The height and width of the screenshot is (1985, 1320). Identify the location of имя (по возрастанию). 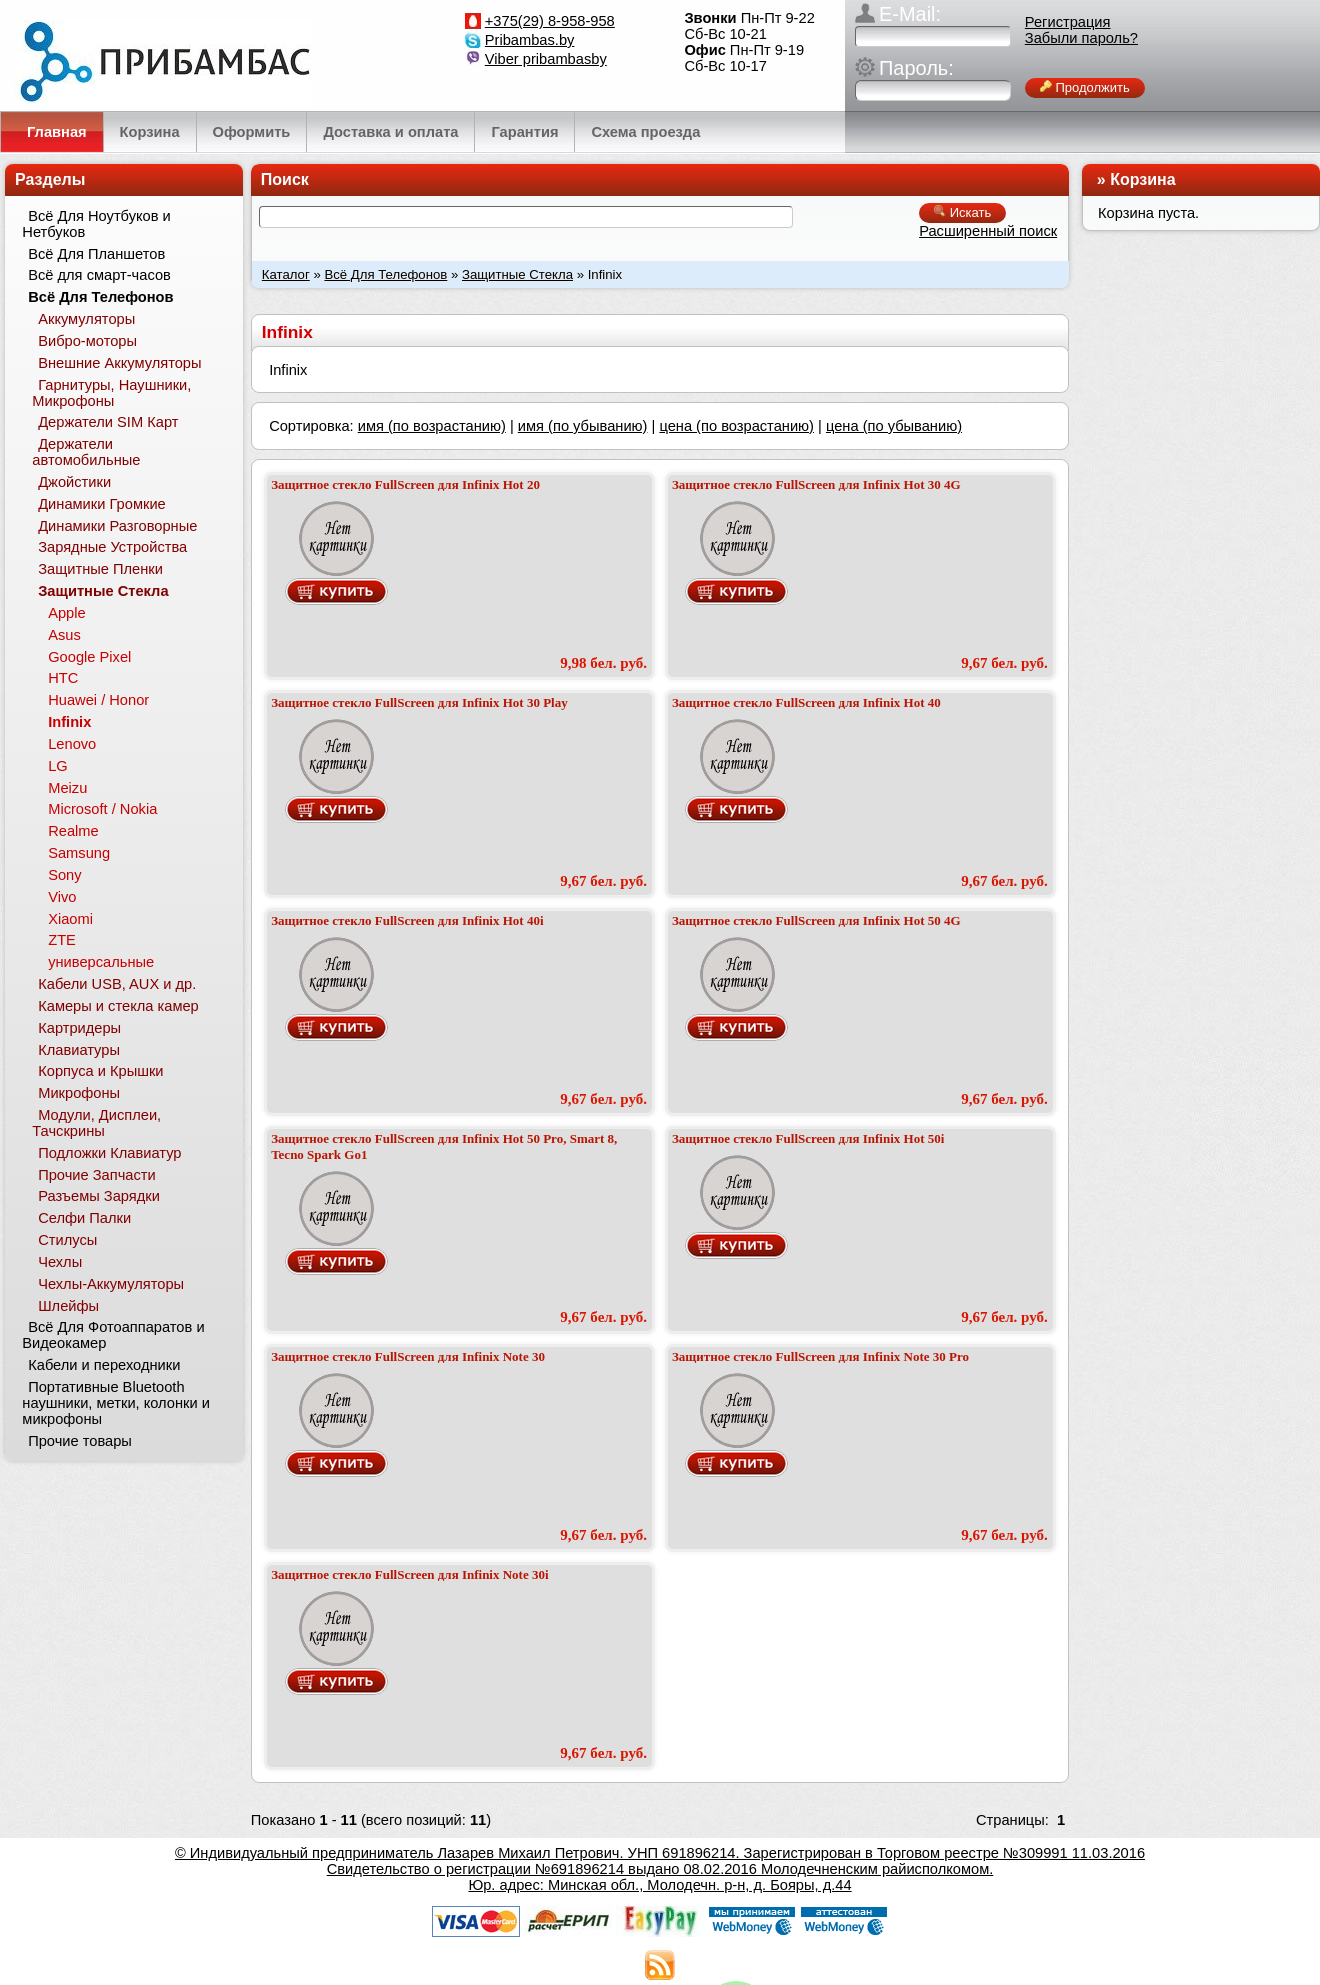
(432, 426).